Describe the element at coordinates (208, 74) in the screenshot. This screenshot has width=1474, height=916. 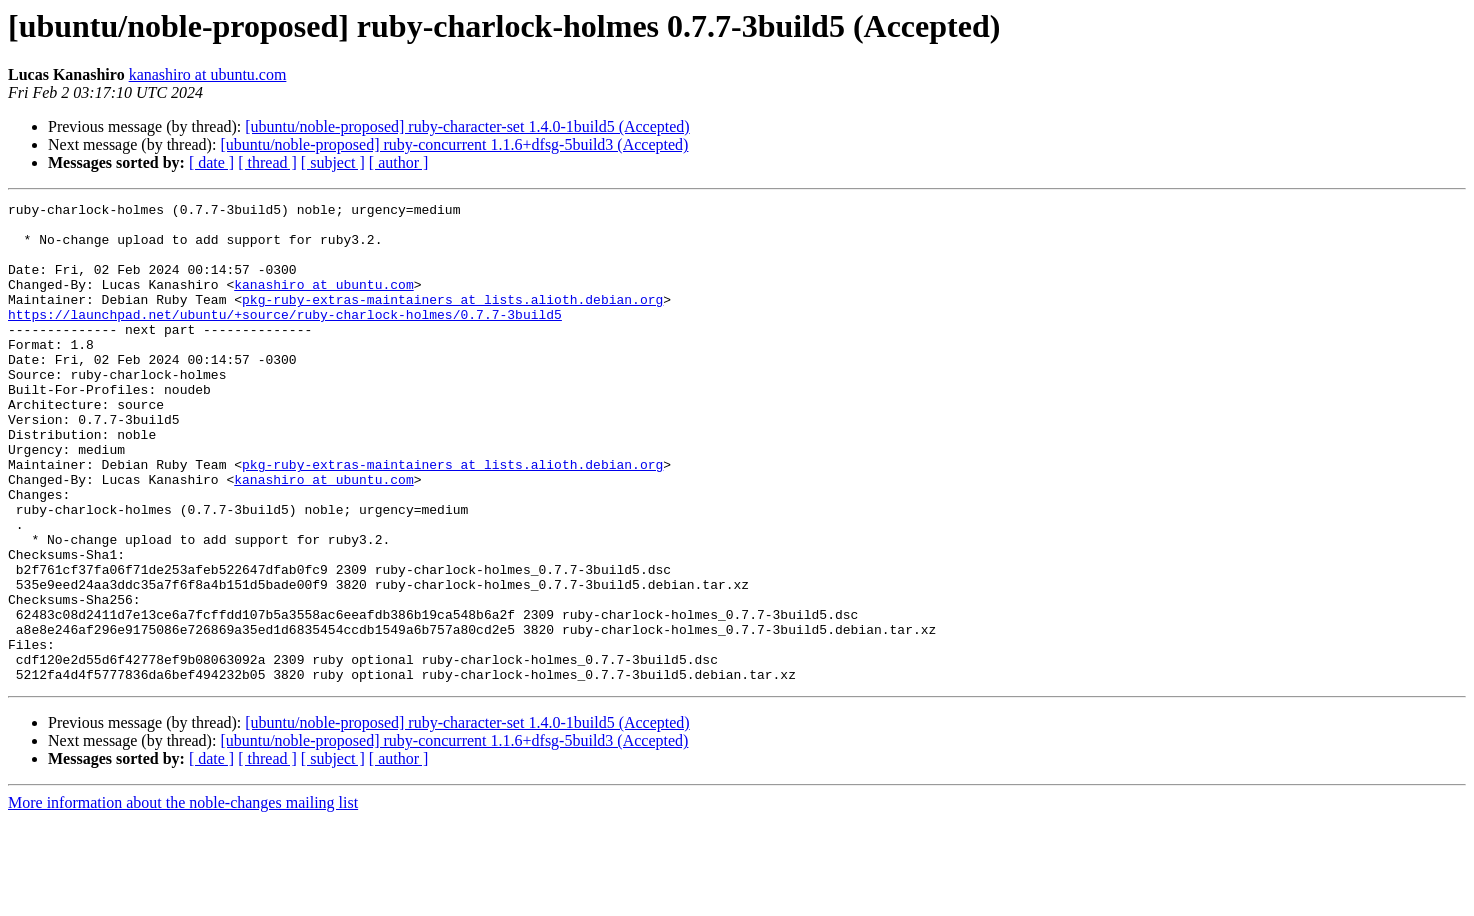
I see `kanashiro at ubuntu.com` at that location.